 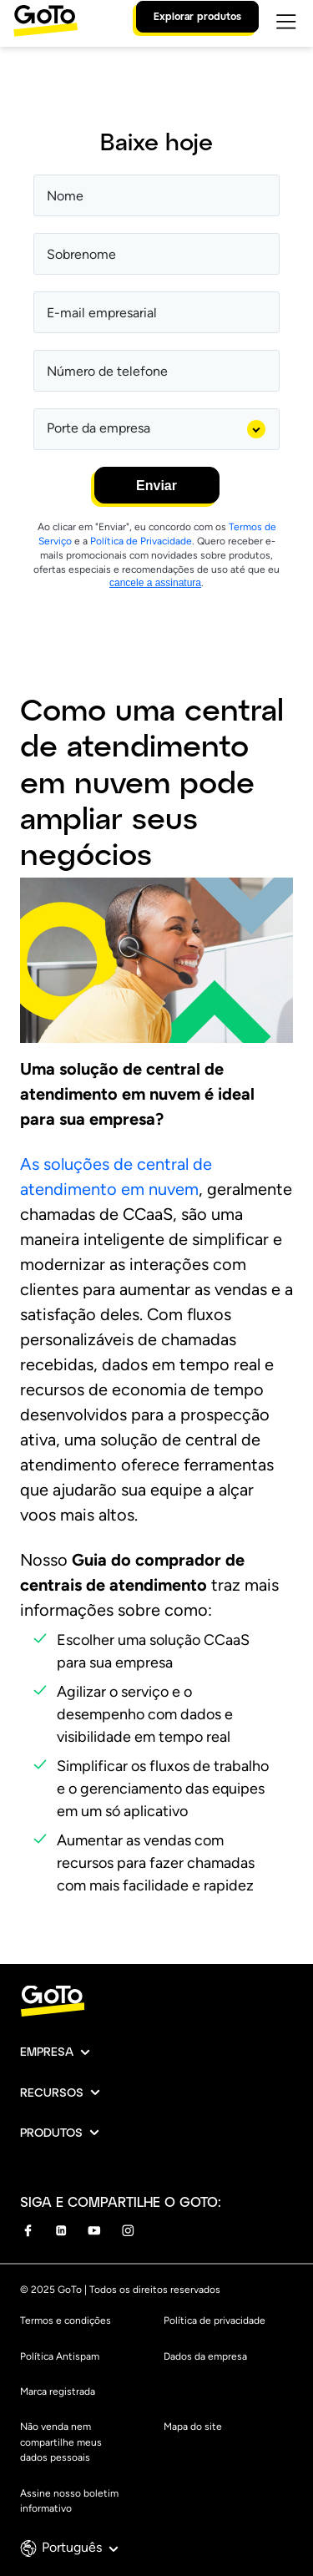 I want to click on Explorar produtos, so click(x=197, y=16).